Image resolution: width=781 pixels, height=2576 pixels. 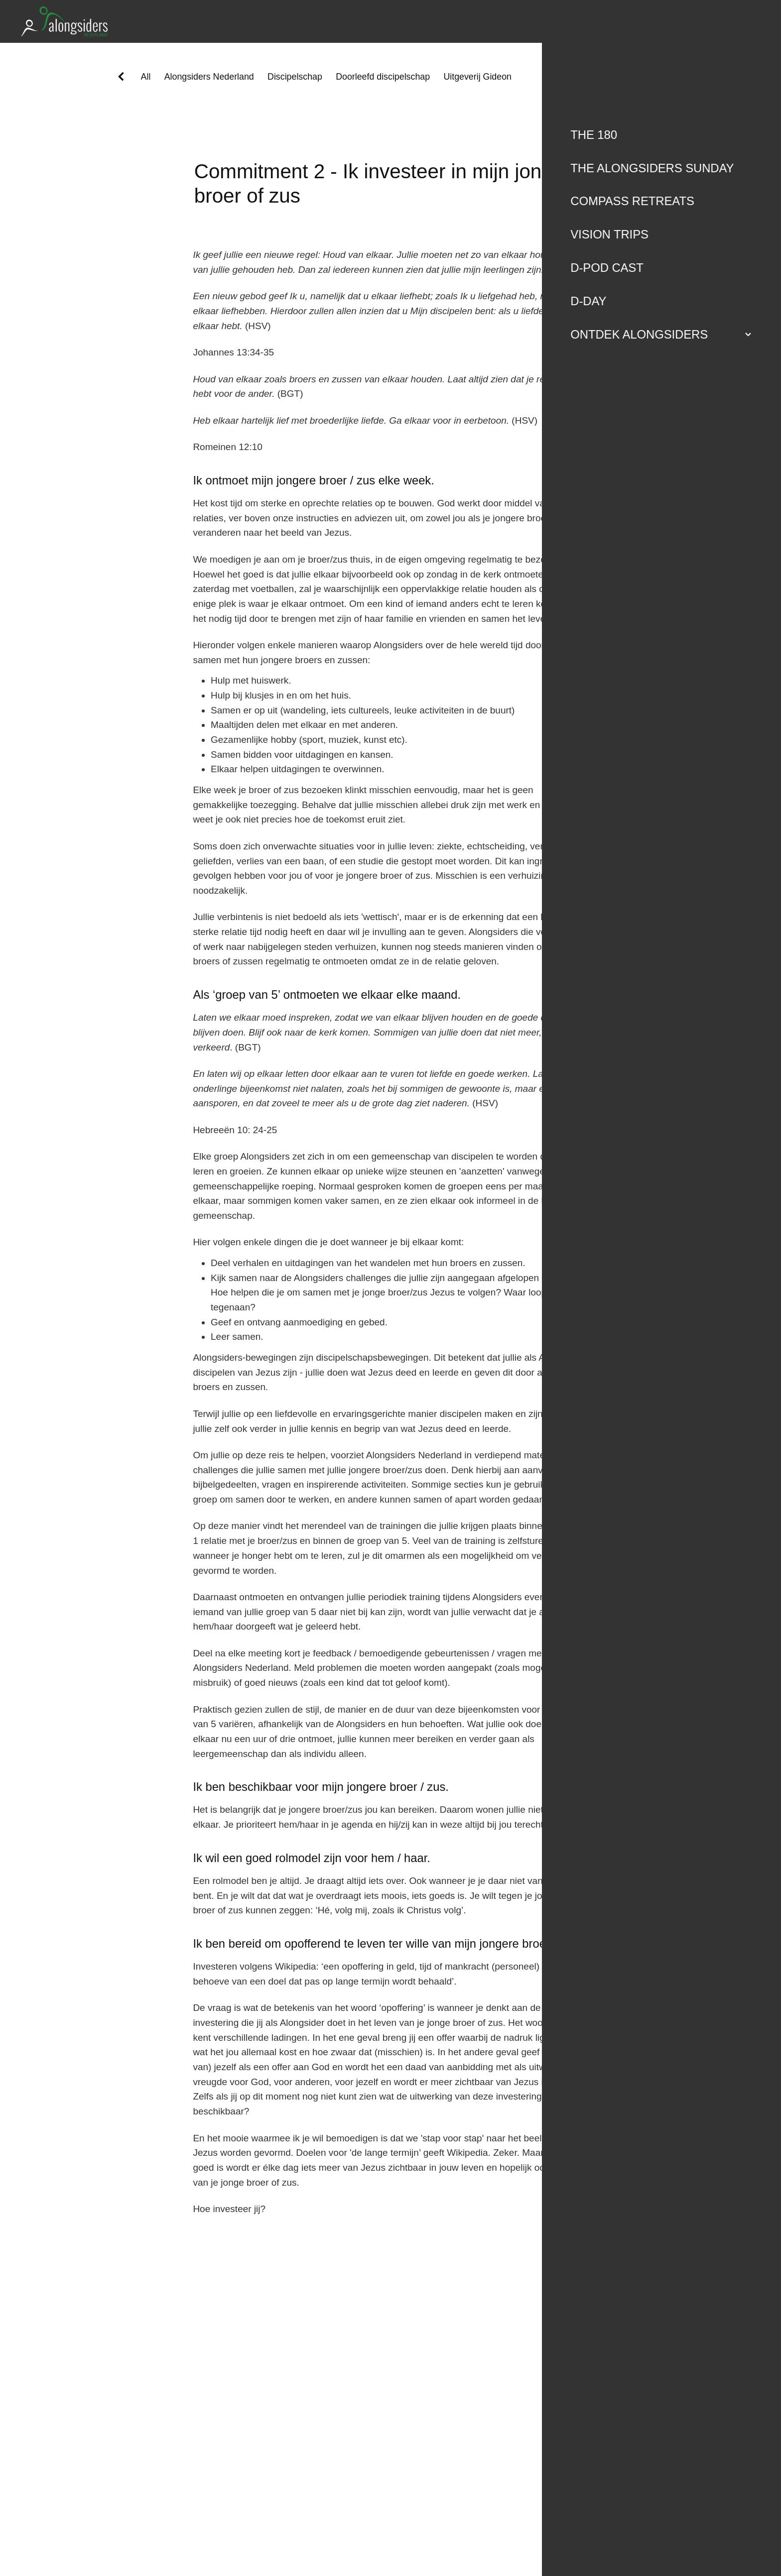 I want to click on Alongsiders Nederland, so click(x=209, y=77).